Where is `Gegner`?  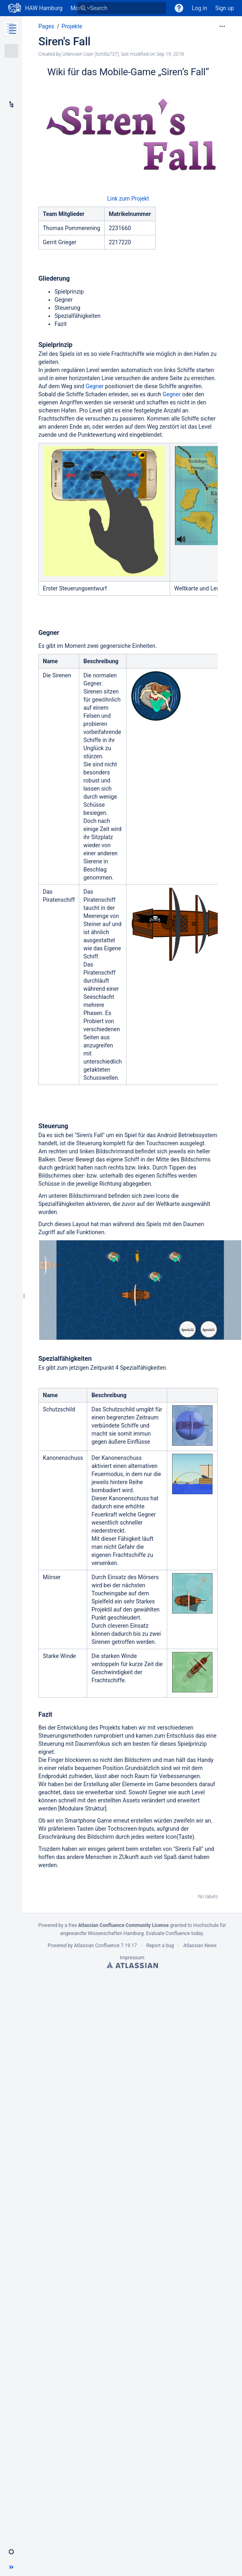 Gegner is located at coordinates (95, 386).